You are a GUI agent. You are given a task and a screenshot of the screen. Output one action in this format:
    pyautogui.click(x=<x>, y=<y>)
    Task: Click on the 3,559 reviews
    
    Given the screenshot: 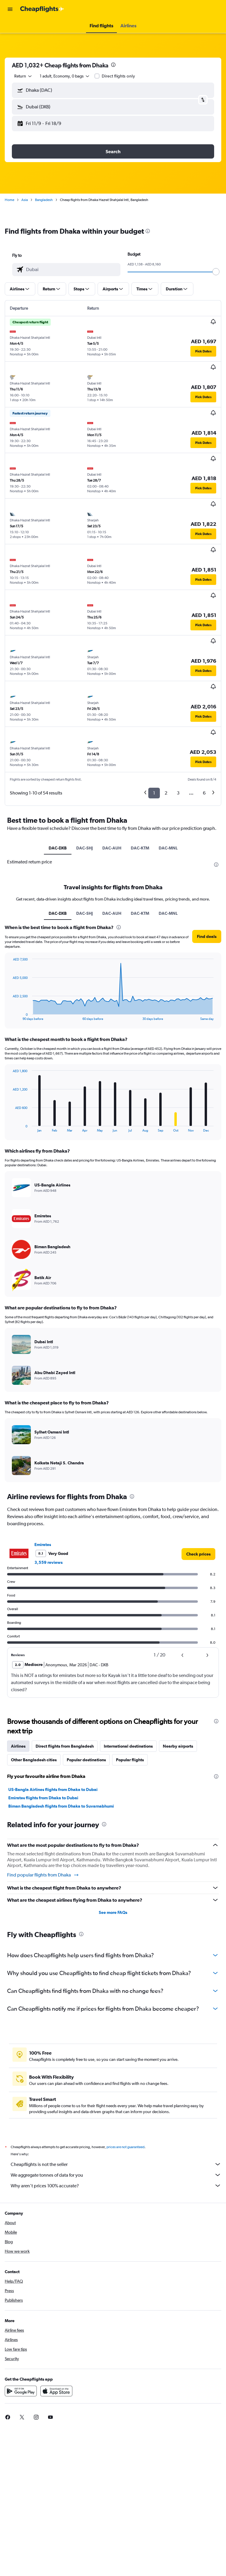 What is the action you would take?
    pyautogui.click(x=48, y=1562)
    